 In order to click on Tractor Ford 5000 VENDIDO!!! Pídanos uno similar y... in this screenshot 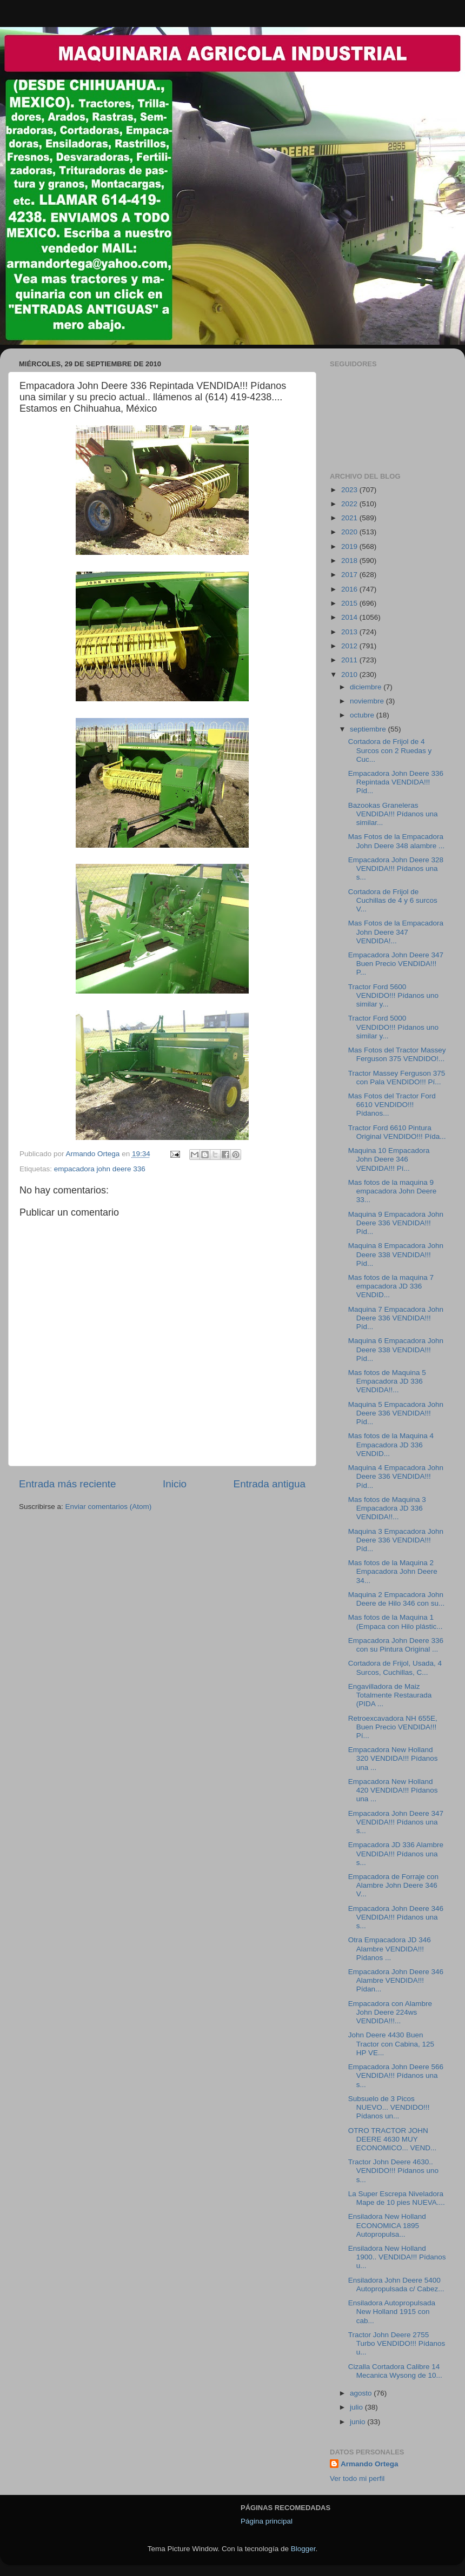, I will do `click(393, 1026)`.